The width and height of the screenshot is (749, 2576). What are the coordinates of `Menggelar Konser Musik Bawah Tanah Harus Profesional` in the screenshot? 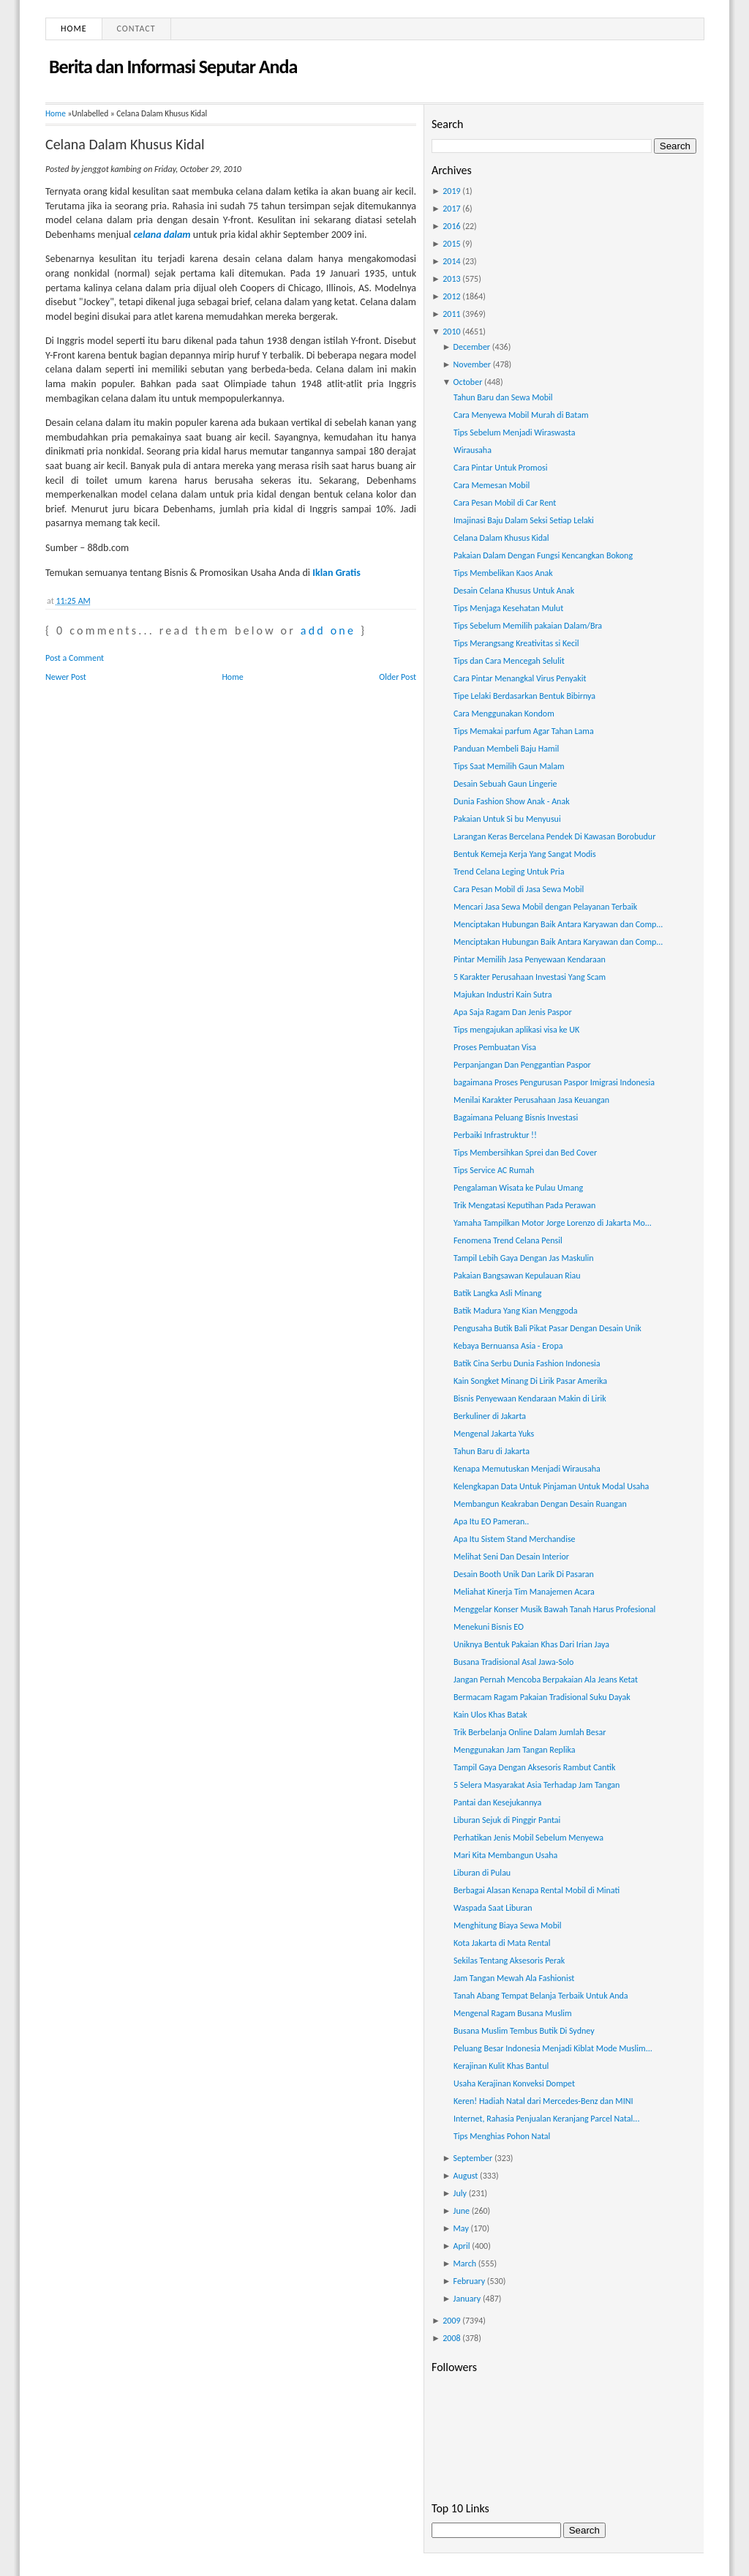 It's located at (554, 1609).